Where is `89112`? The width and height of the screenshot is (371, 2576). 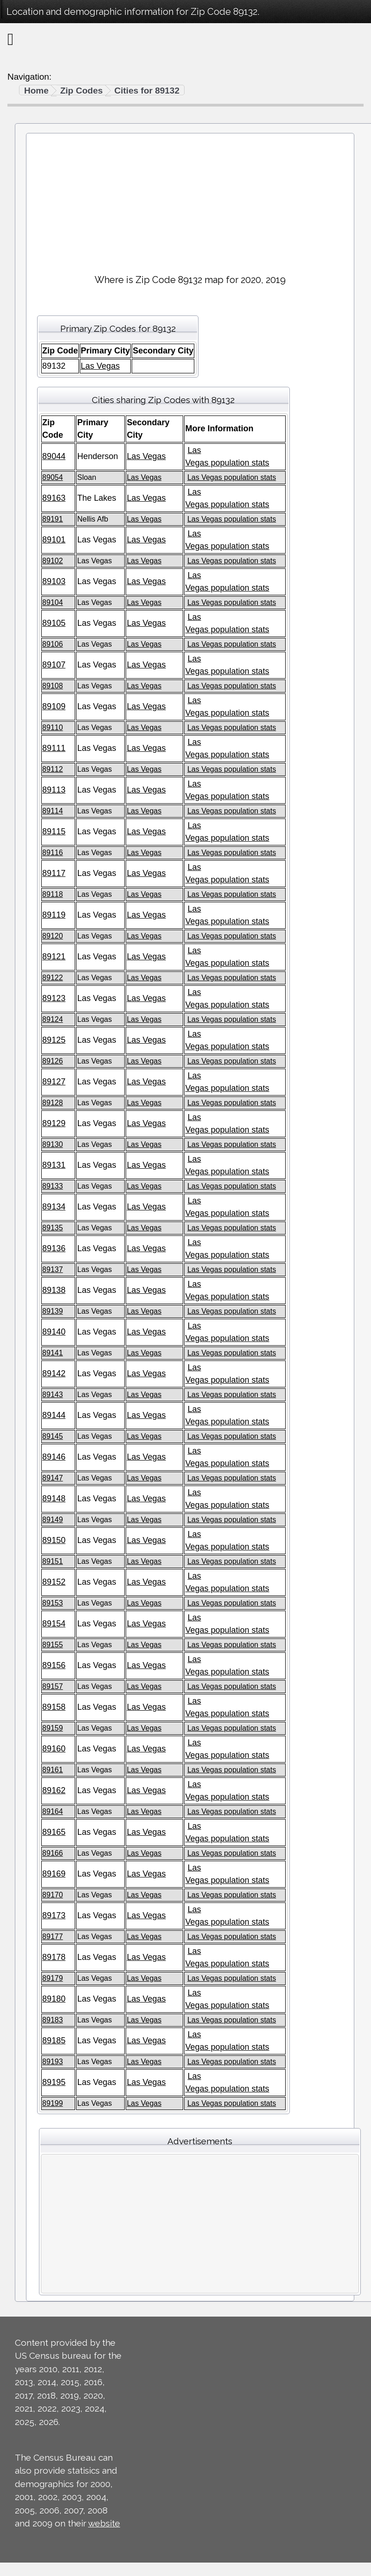 89112 is located at coordinates (52, 769).